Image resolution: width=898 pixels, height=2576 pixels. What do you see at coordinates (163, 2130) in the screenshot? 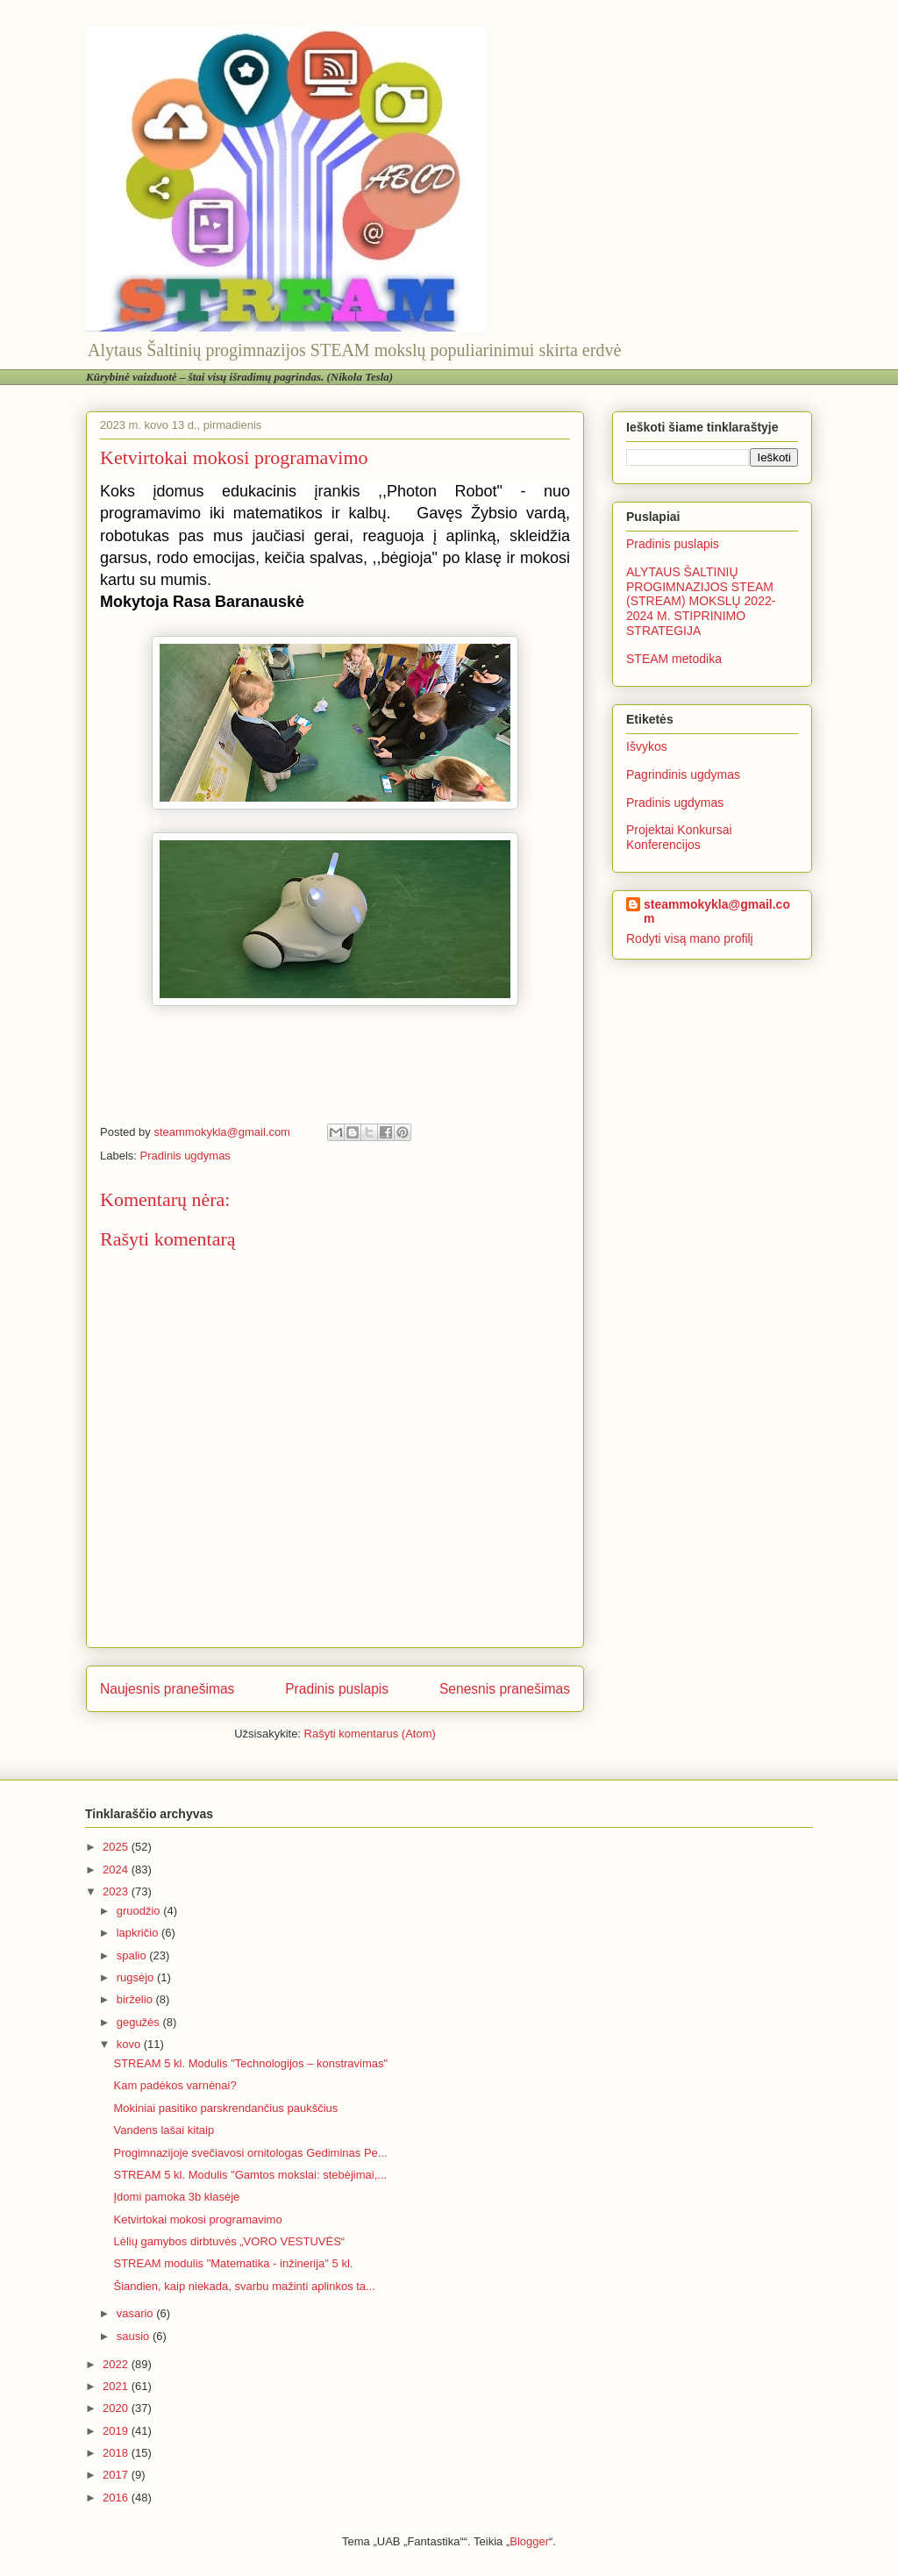
I see `Vandens lašai kitaip` at bounding box center [163, 2130].